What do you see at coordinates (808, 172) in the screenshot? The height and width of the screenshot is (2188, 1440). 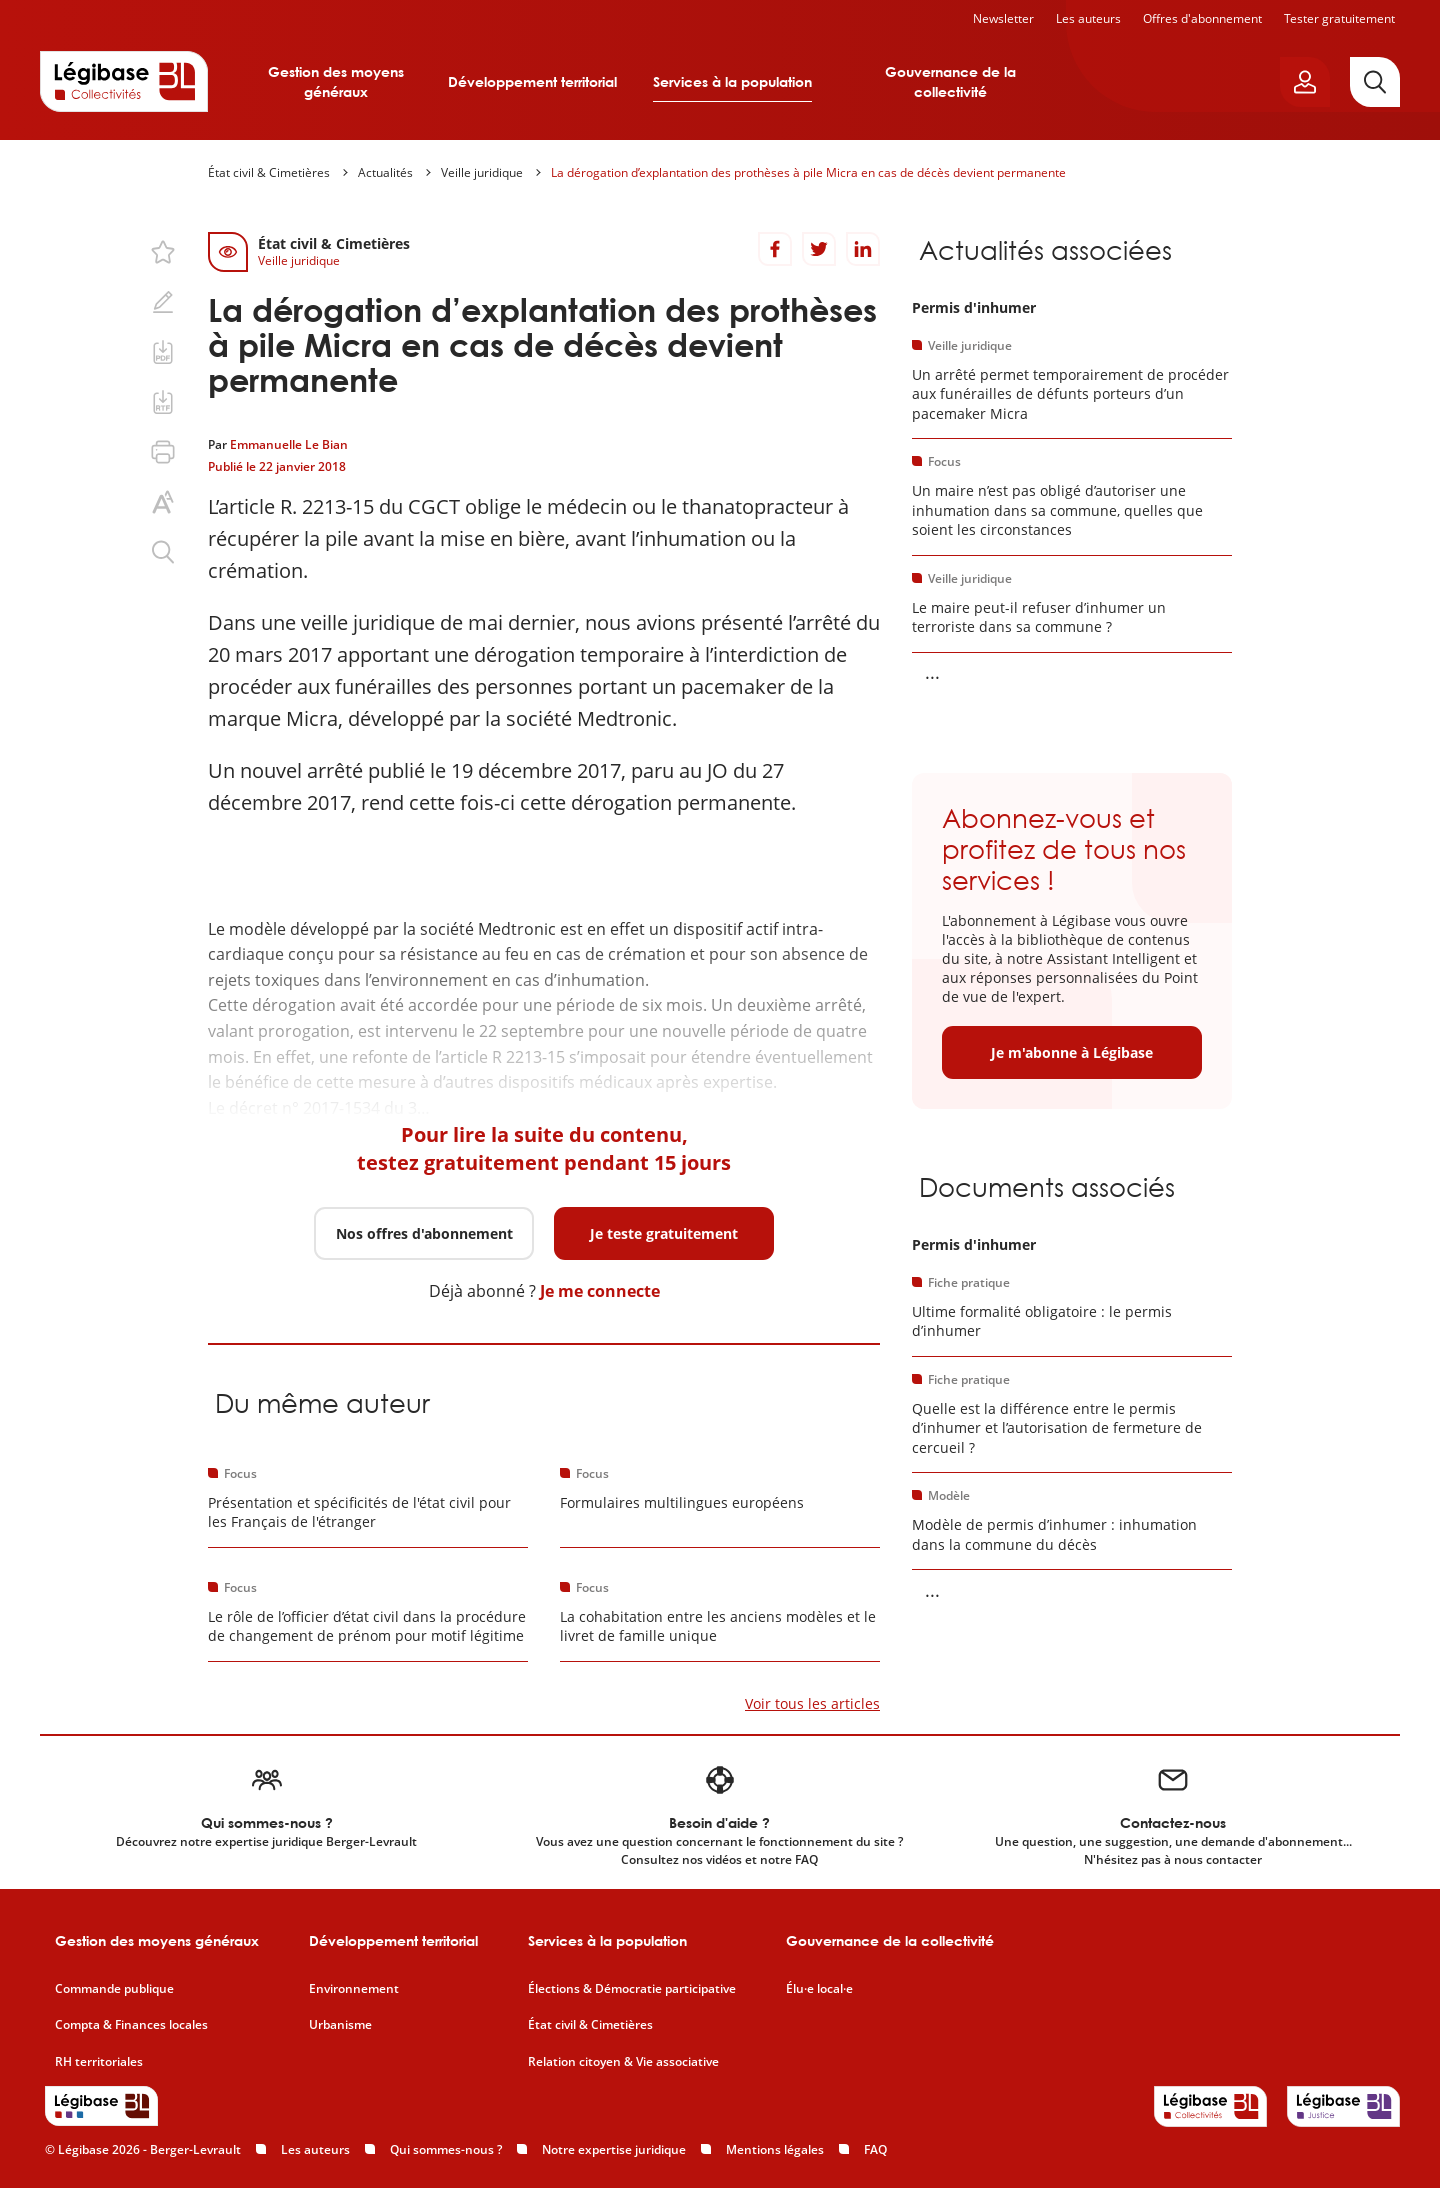 I see `La dérogation d’explantation des prothèses à pile Micra en cas de décès devient permanente` at bounding box center [808, 172].